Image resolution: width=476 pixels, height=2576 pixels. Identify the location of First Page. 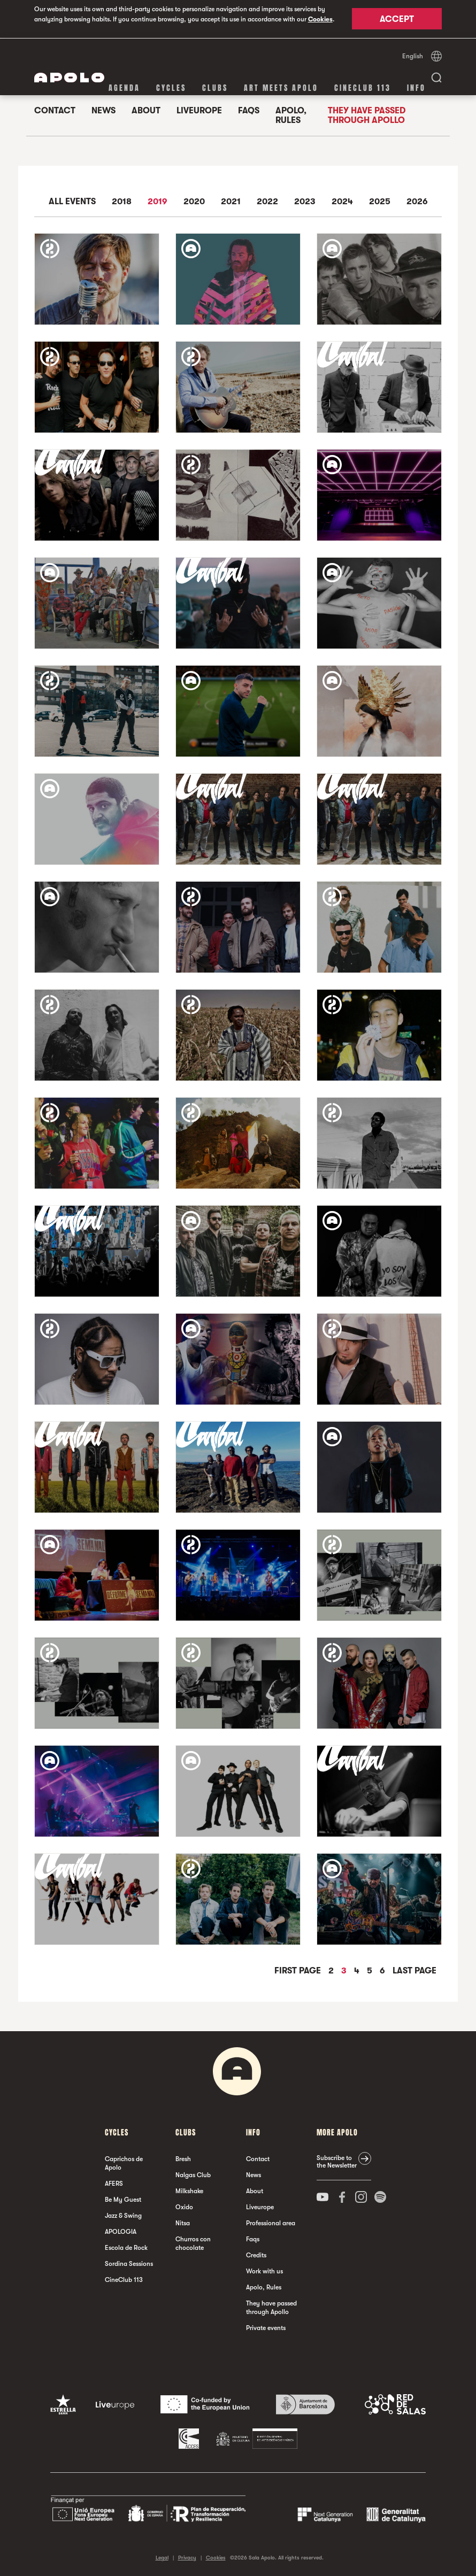
(298, 1970).